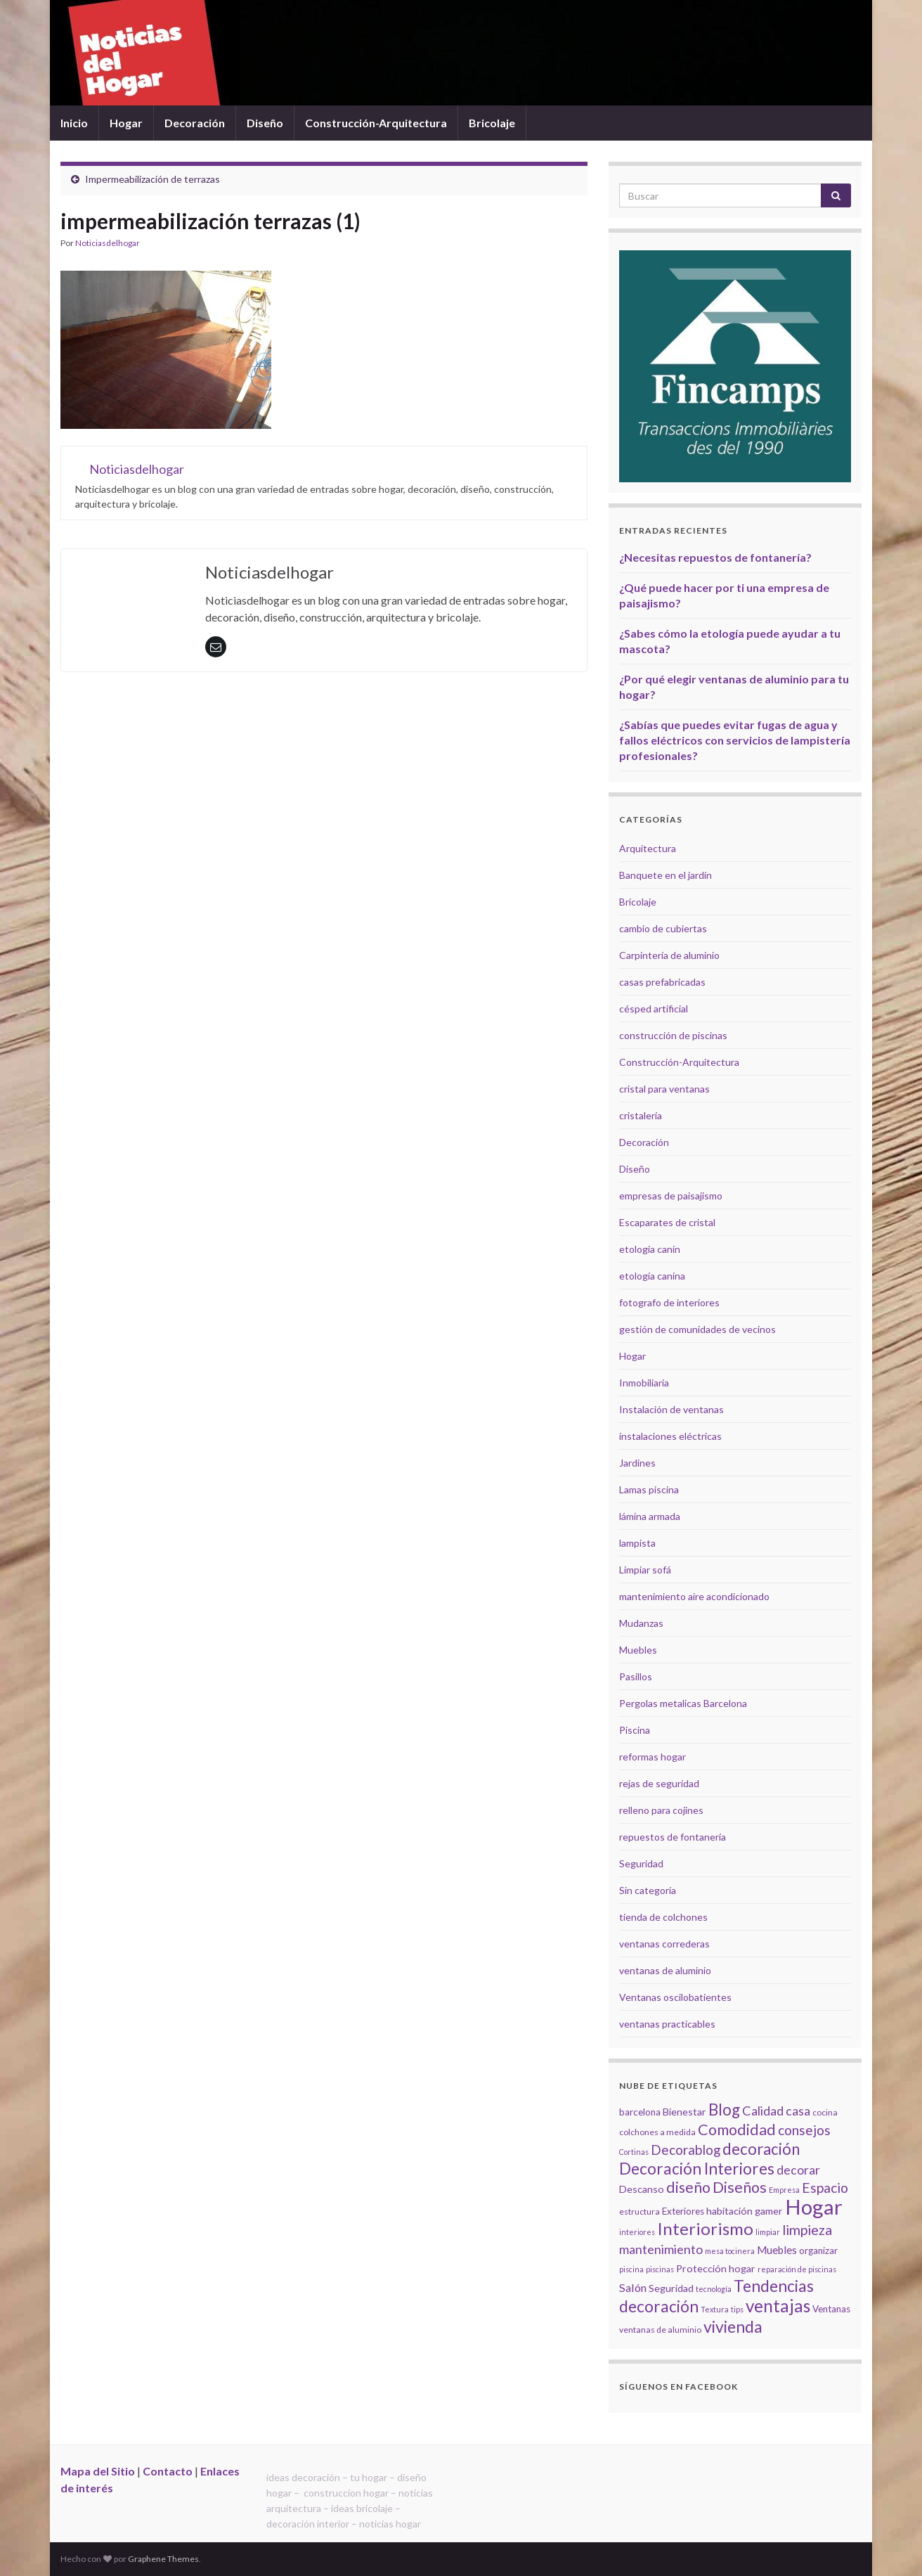 Image resolution: width=922 pixels, height=2576 pixels. What do you see at coordinates (637, 1543) in the screenshot?
I see `lampista` at bounding box center [637, 1543].